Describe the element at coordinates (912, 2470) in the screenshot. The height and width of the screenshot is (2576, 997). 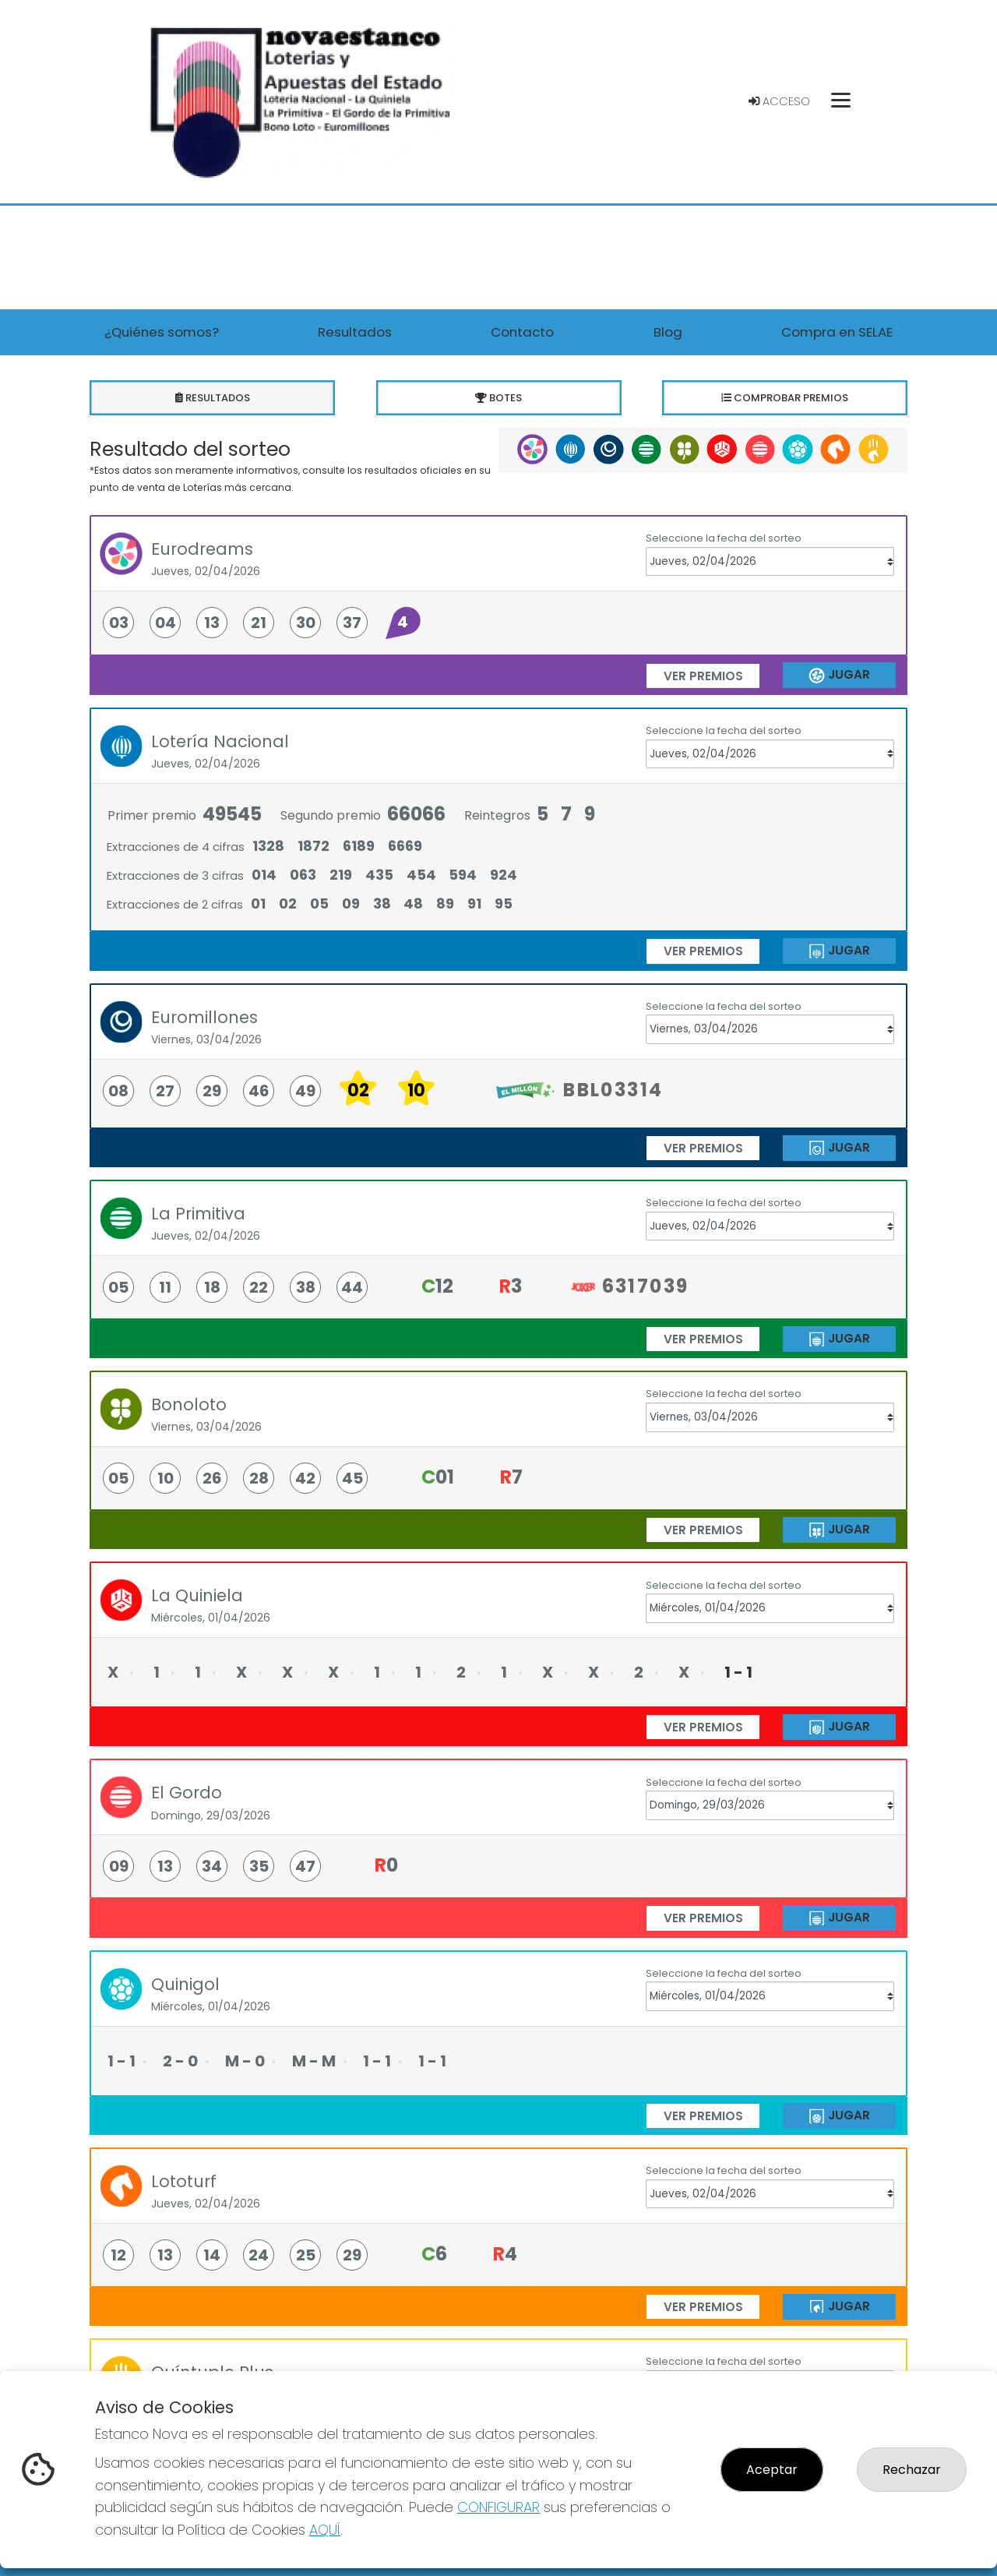
I see `Rechazar` at that location.